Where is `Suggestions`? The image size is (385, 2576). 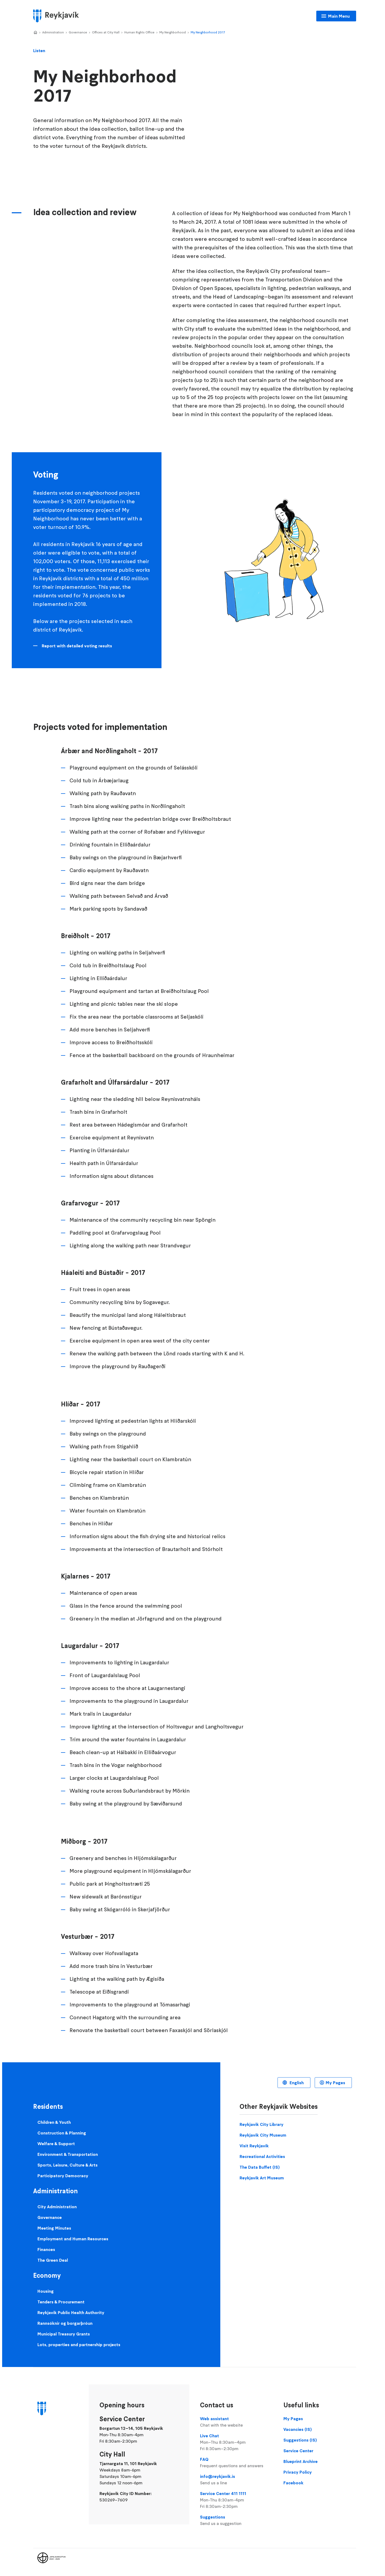 Suggestions is located at coordinates (236, 2520).